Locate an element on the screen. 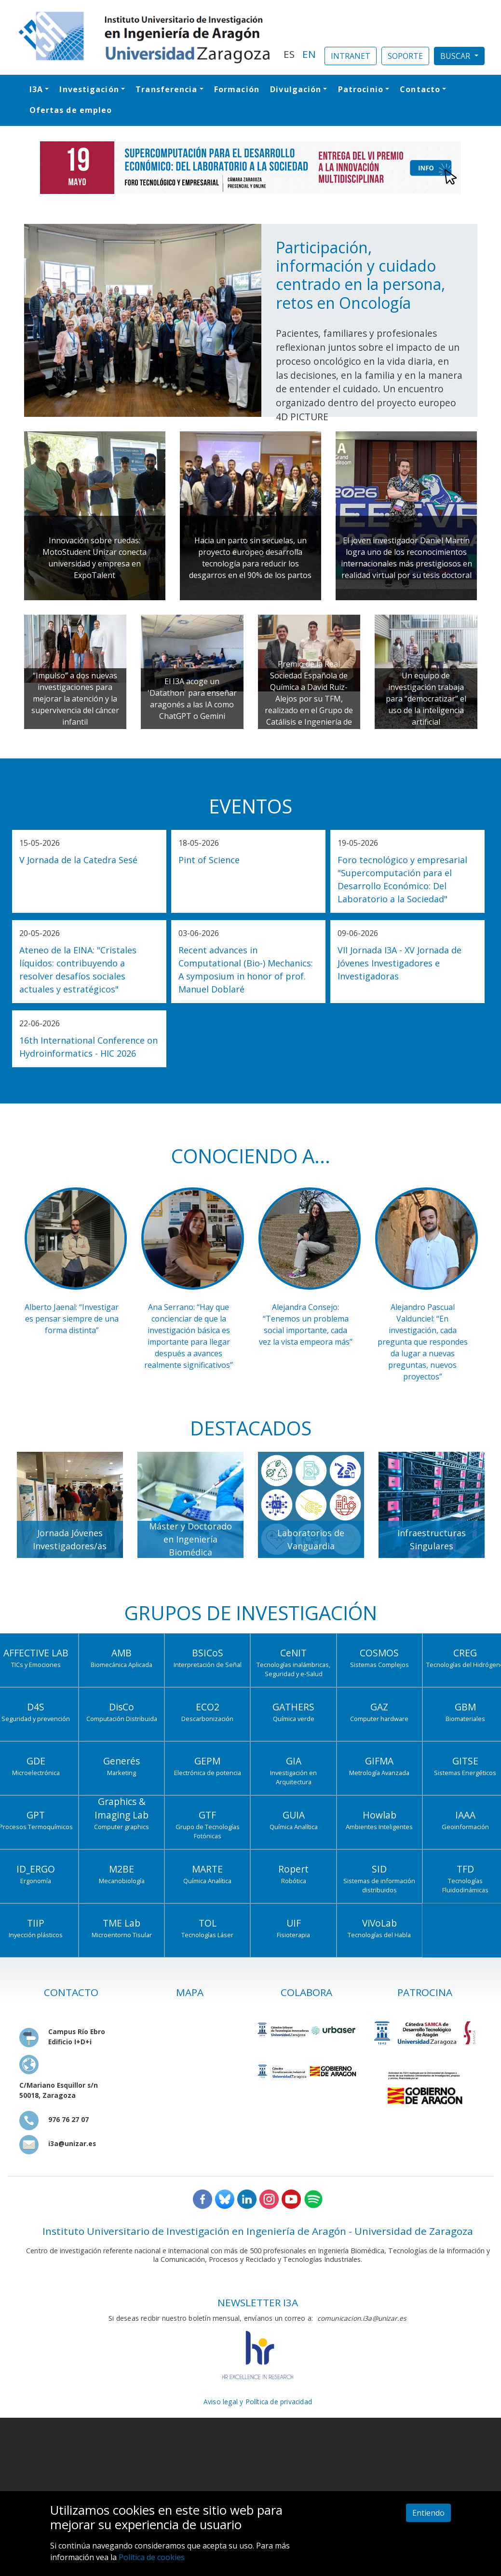  Tecnologías del Habla is located at coordinates (379, 1934).